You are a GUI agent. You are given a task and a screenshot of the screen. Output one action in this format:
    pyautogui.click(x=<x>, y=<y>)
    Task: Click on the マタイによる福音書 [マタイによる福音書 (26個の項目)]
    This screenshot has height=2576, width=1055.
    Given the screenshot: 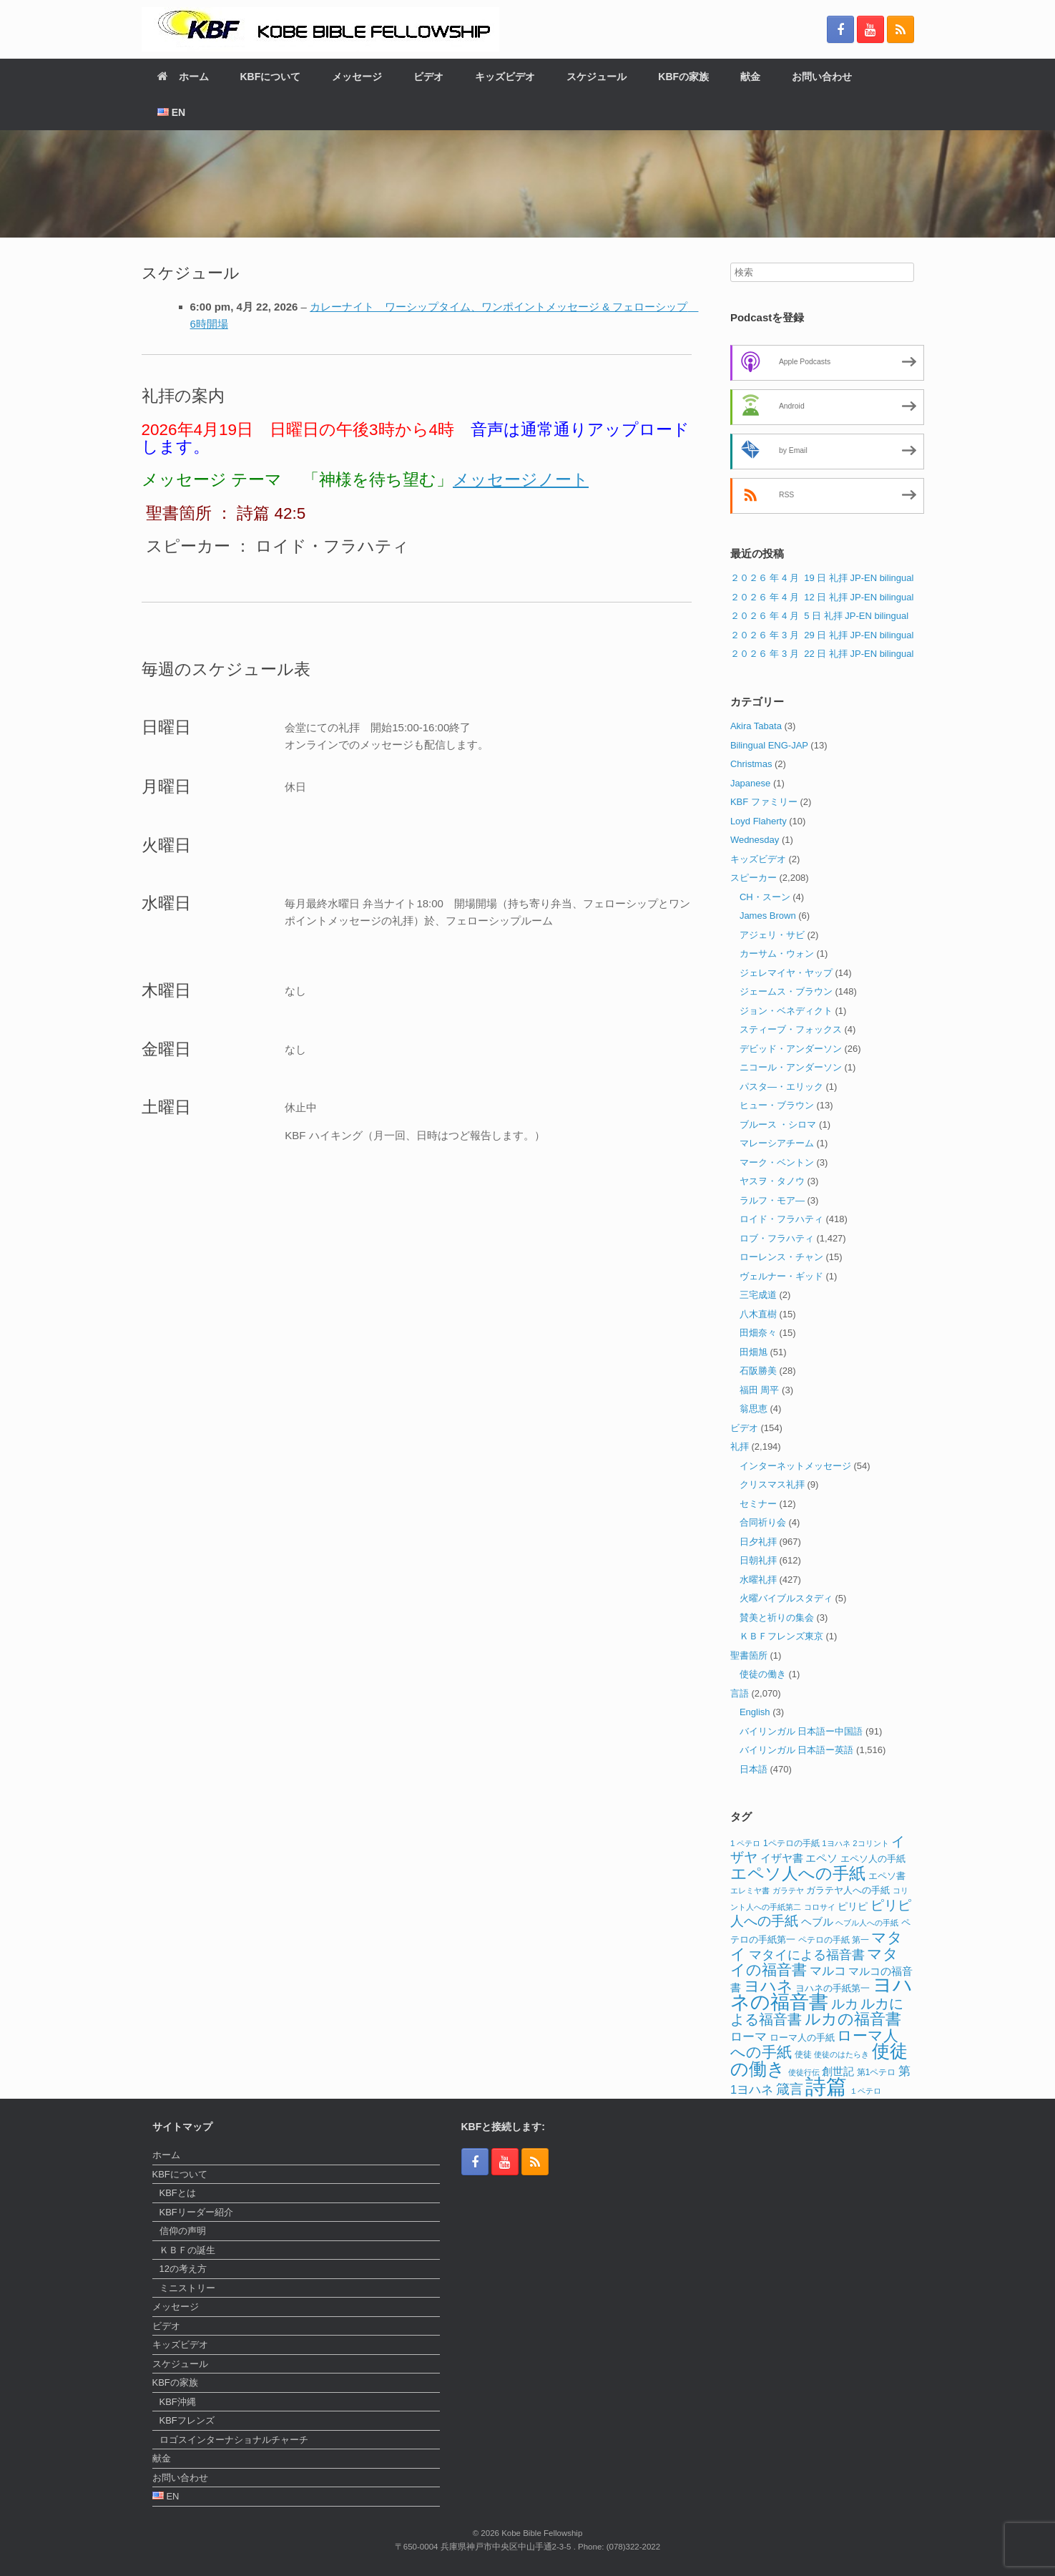 What is the action you would take?
    pyautogui.click(x=807, y=1955)
    